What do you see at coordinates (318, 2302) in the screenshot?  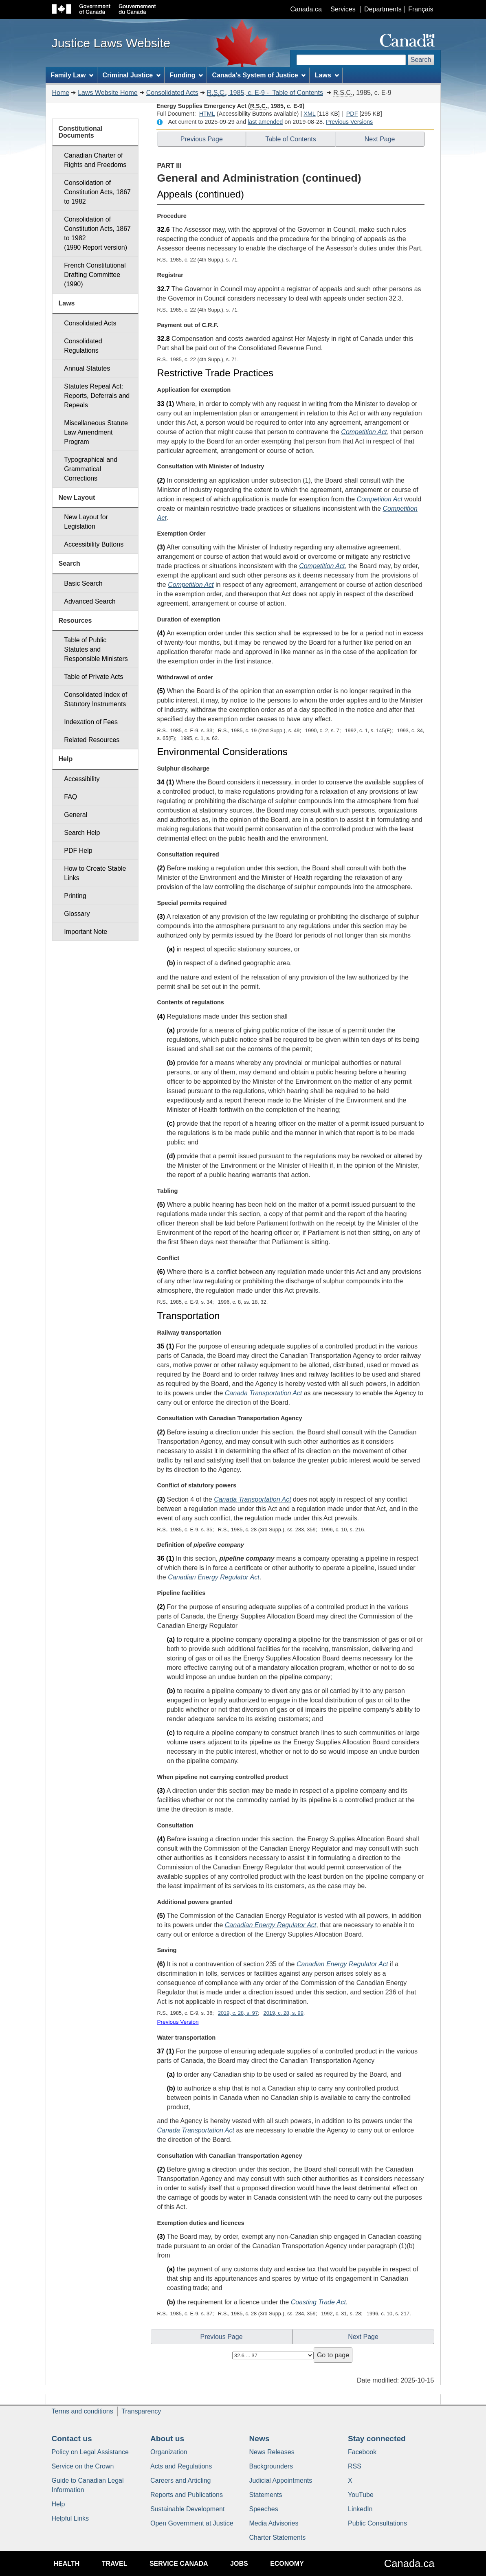 I see `Coasting Trade Act` at bounding box center [318, 2302].